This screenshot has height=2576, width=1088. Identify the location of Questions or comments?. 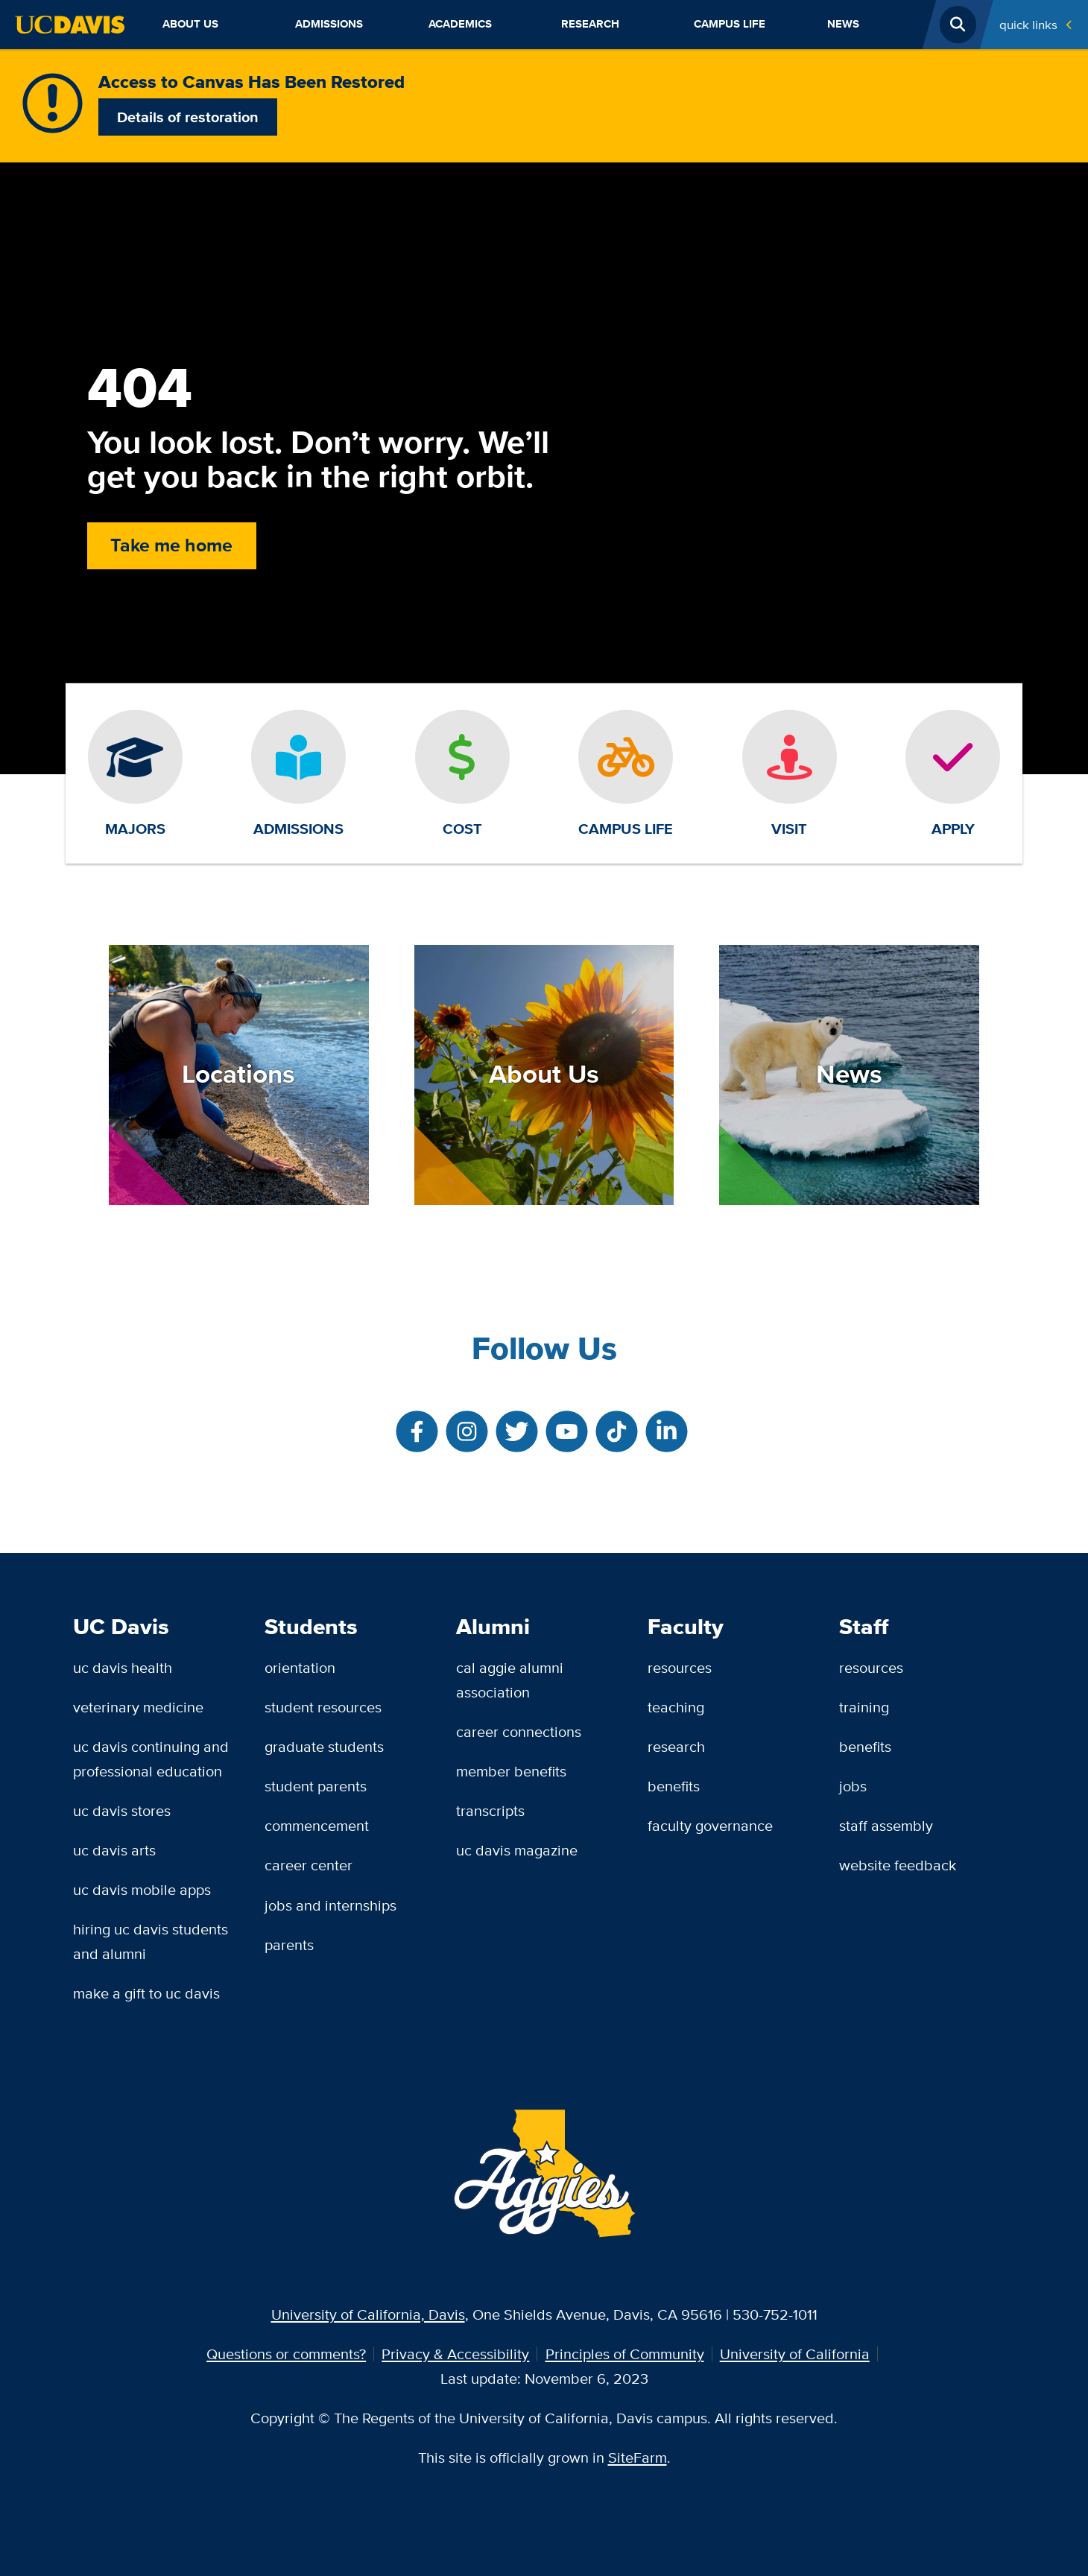
(286, 2353).